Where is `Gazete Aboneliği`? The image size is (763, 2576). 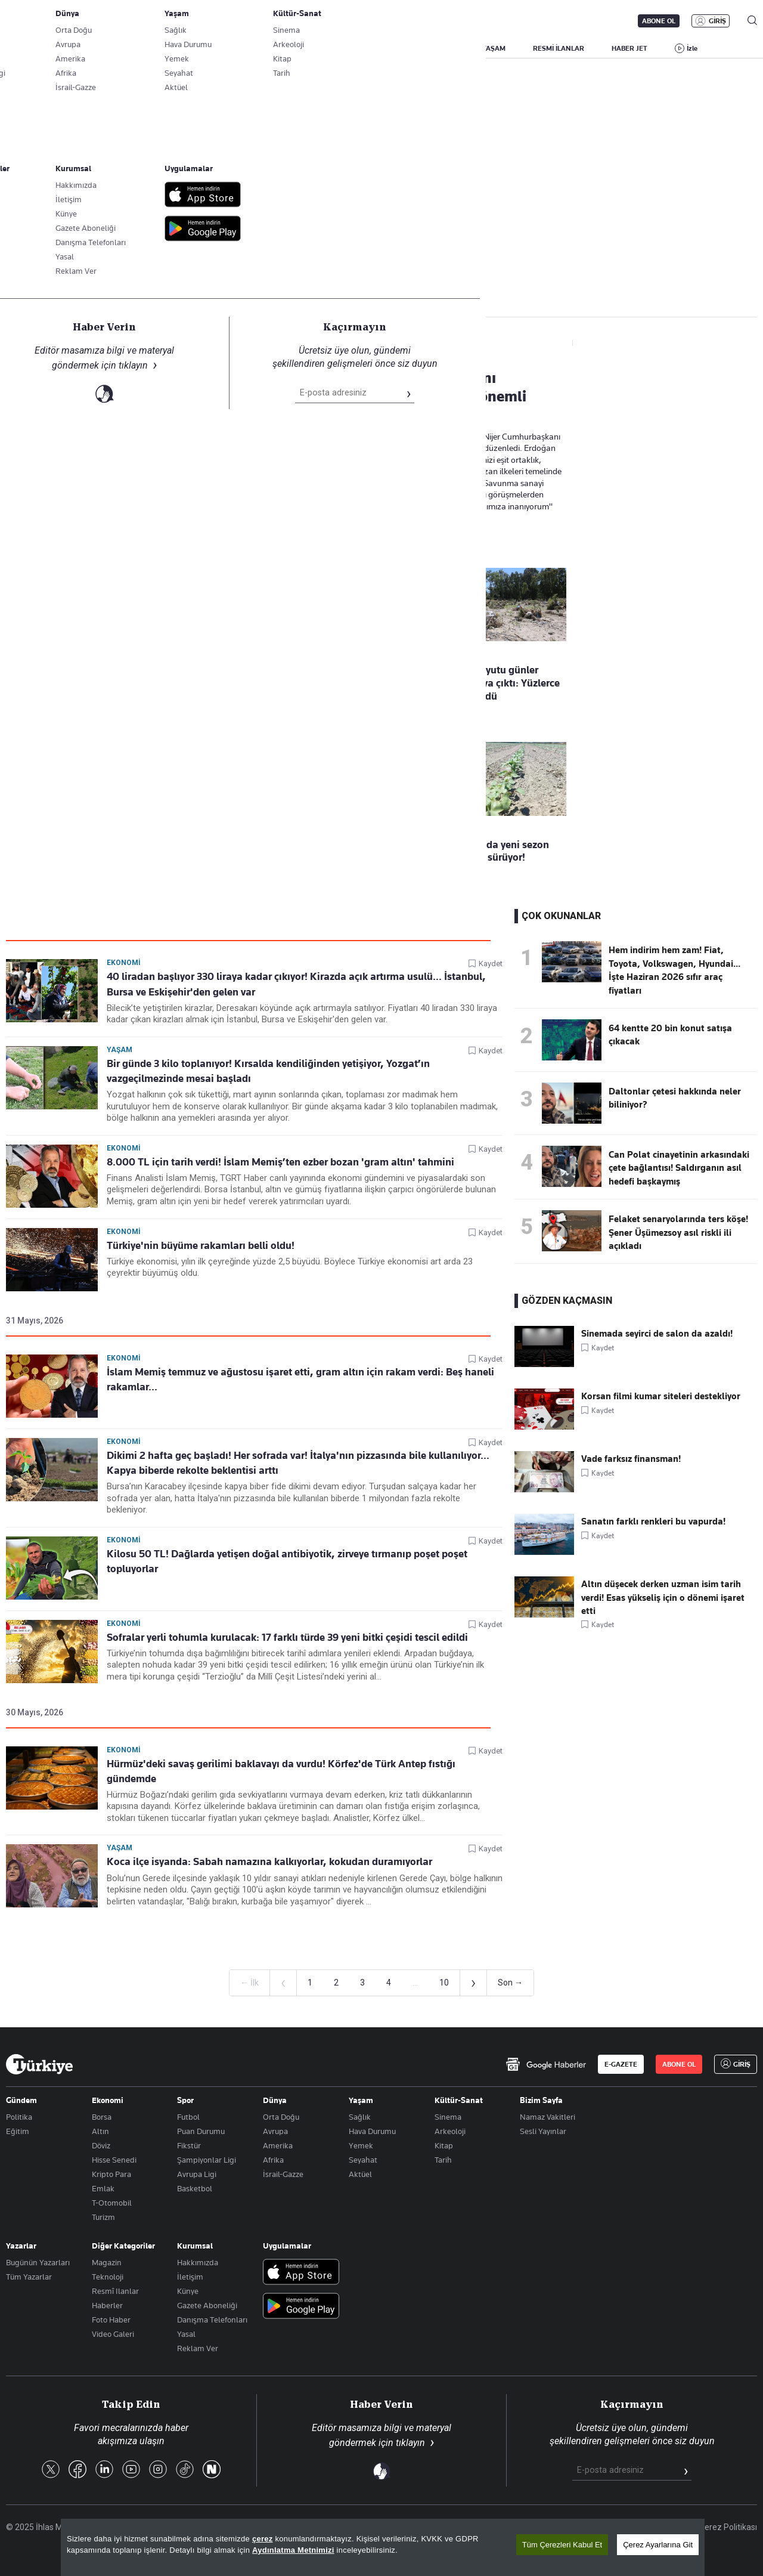 Gazete Aboneliği is located at coordinates (141, 21).